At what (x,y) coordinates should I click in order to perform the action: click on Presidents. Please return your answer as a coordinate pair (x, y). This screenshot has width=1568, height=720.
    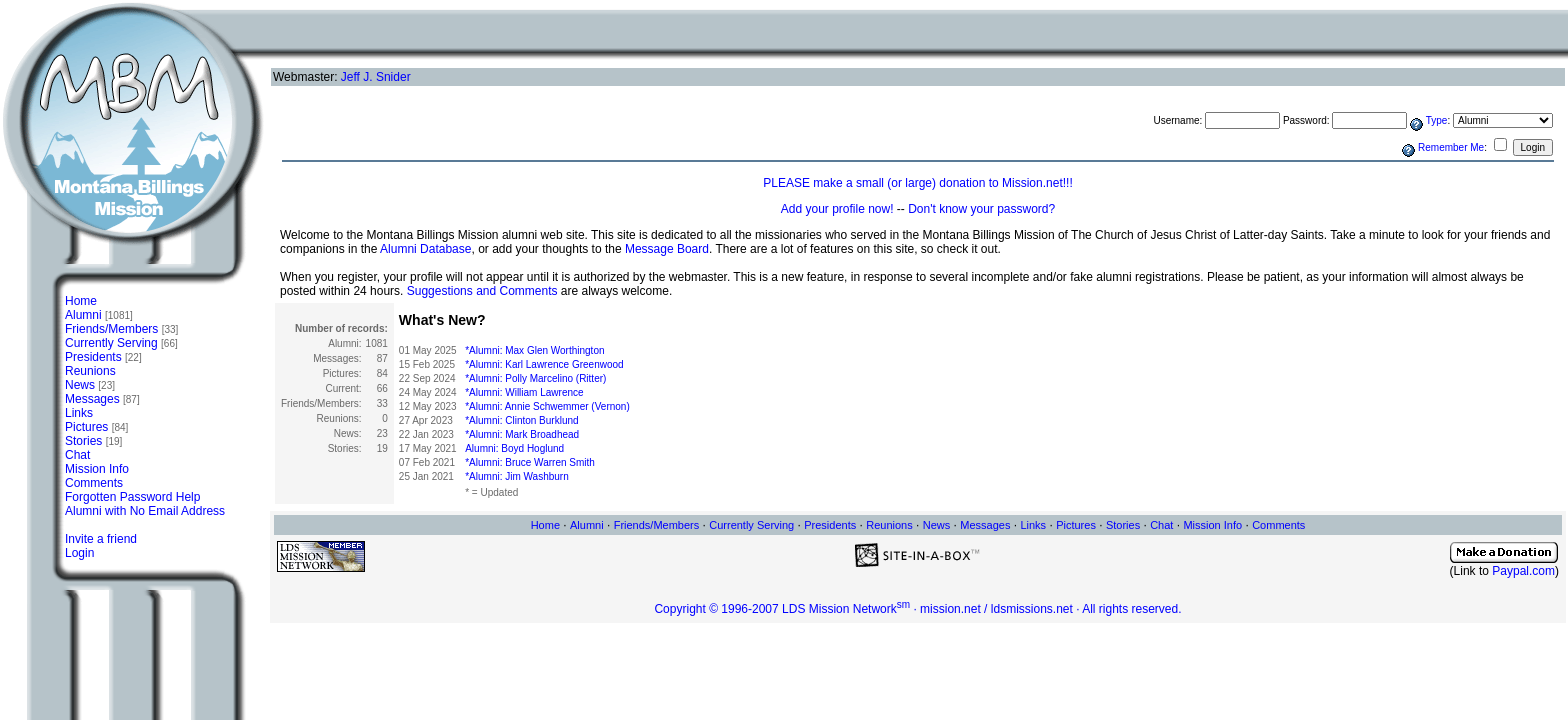
    Looking at the image, I should click on (103, 357).